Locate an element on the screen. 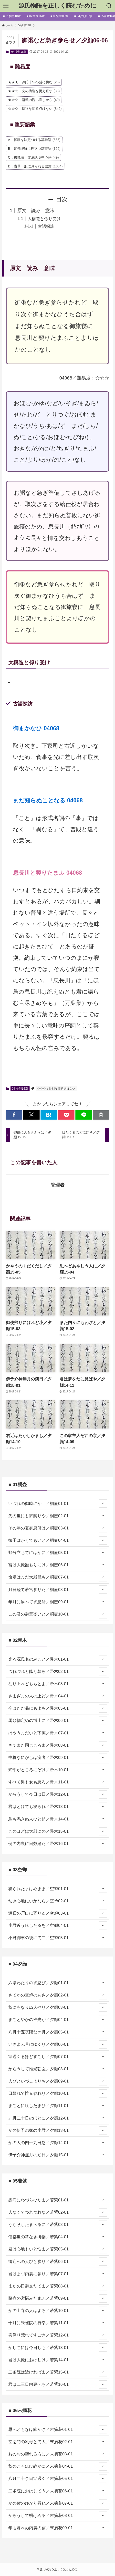 This screenshot has width=115, height=2576. からうして今日は日／帚木12-01 is located at coordinates (57, 1794).